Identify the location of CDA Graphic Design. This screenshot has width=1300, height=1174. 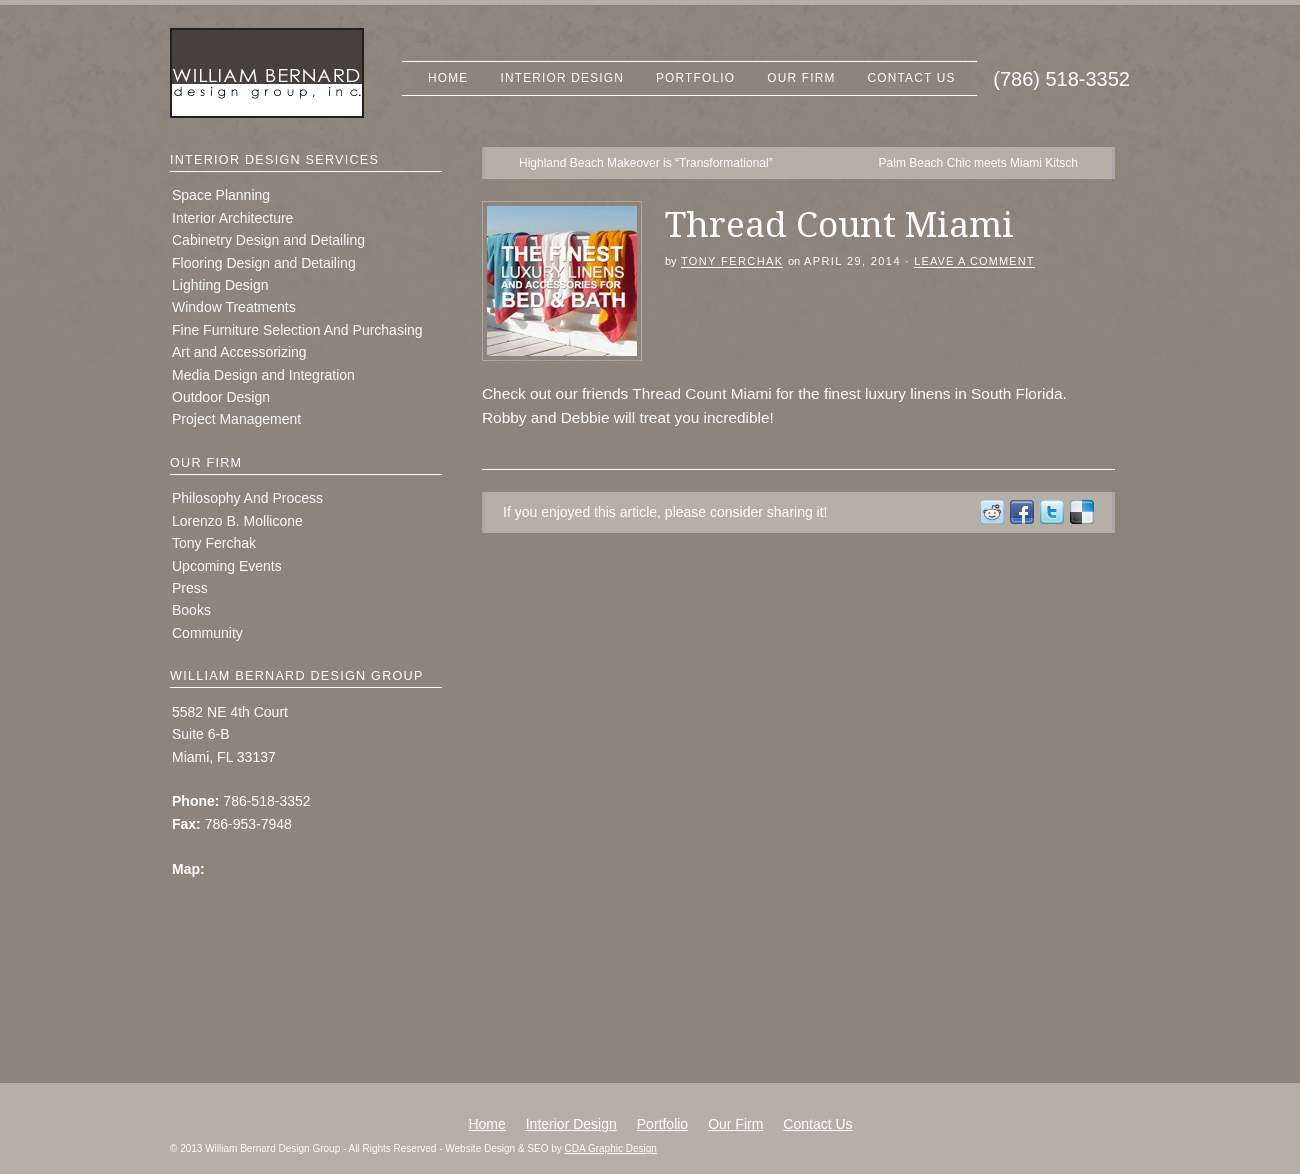
(611, 1148).